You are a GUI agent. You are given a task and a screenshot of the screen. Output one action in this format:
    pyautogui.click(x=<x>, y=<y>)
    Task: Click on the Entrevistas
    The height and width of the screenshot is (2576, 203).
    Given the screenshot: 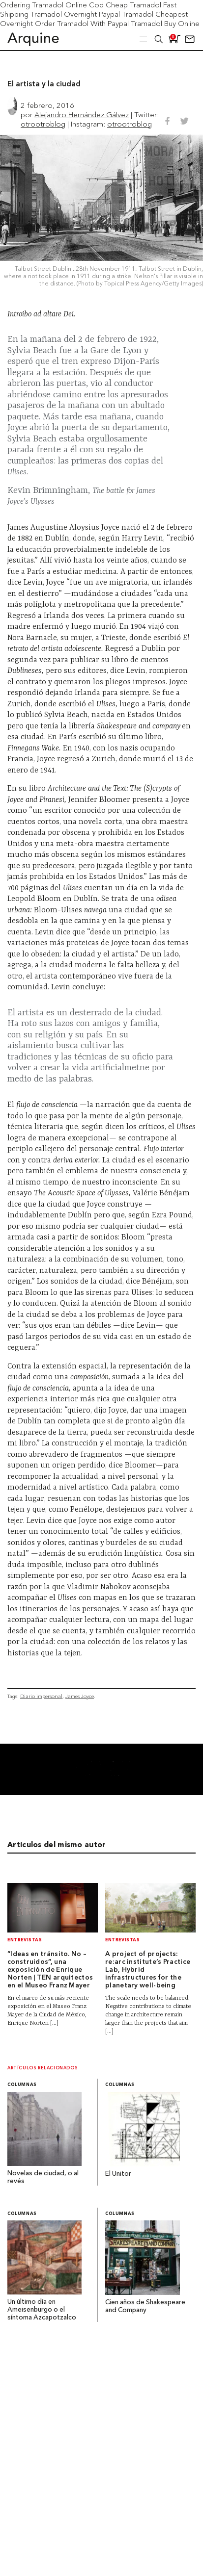 What is the action you would take?
    pyautogui.click(x=24, y=1940)
    